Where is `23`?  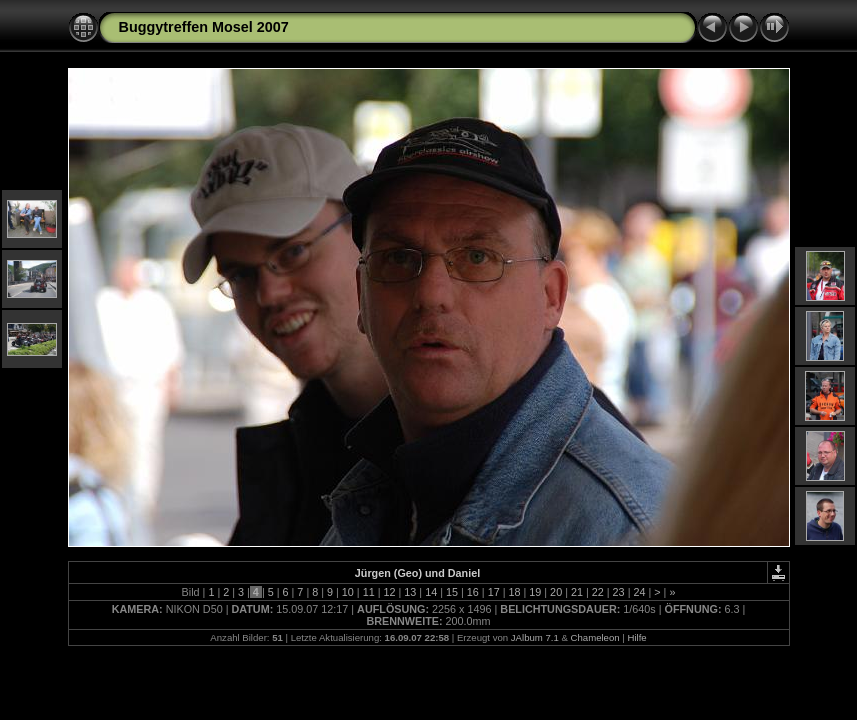
23 is located at coordinates (619, 592).